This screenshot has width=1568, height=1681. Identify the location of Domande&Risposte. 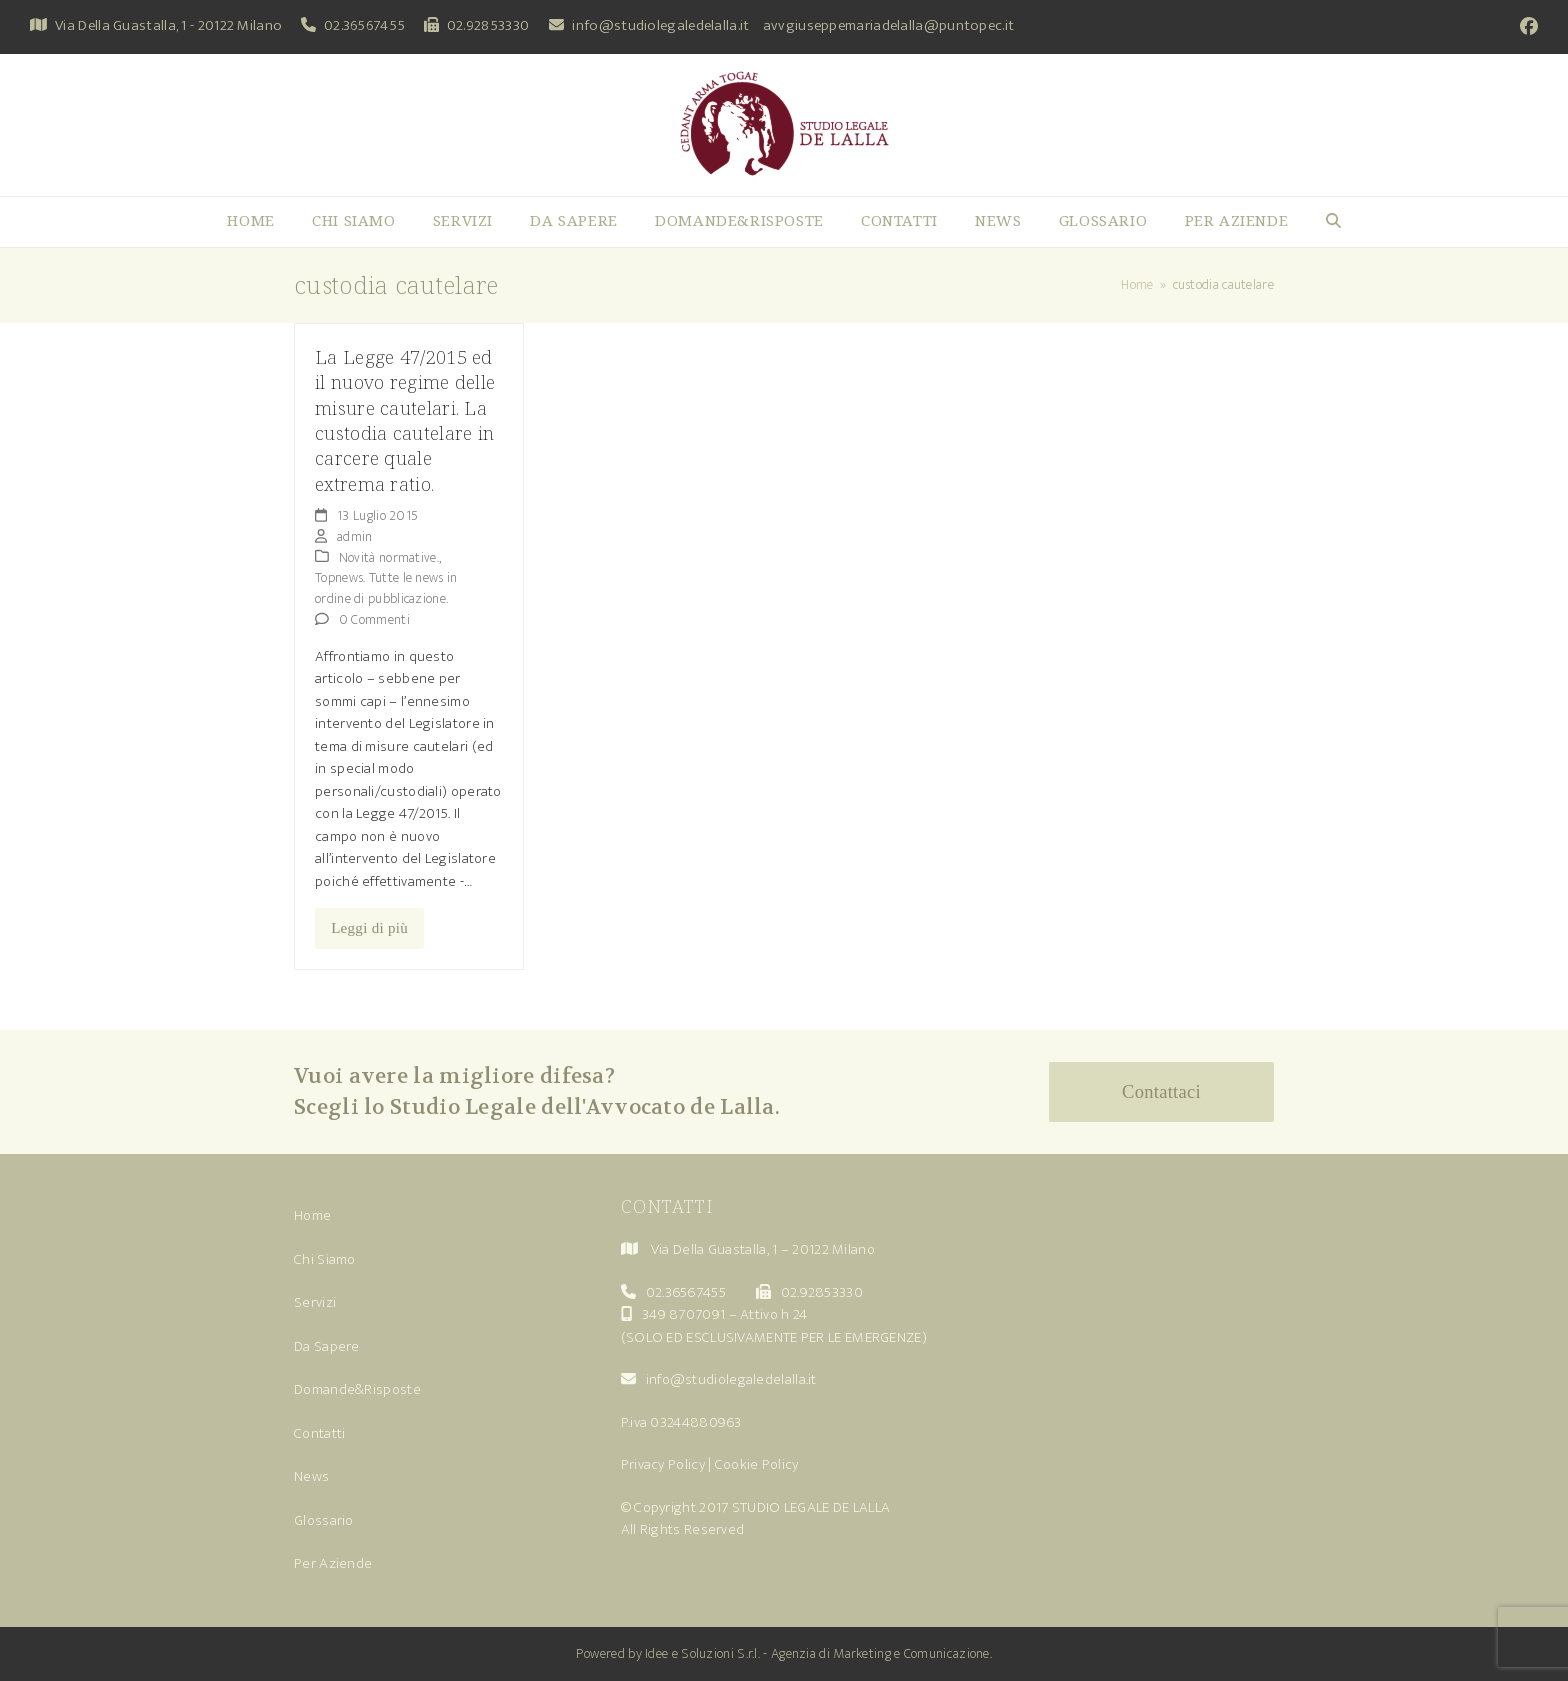
(357, 1389).